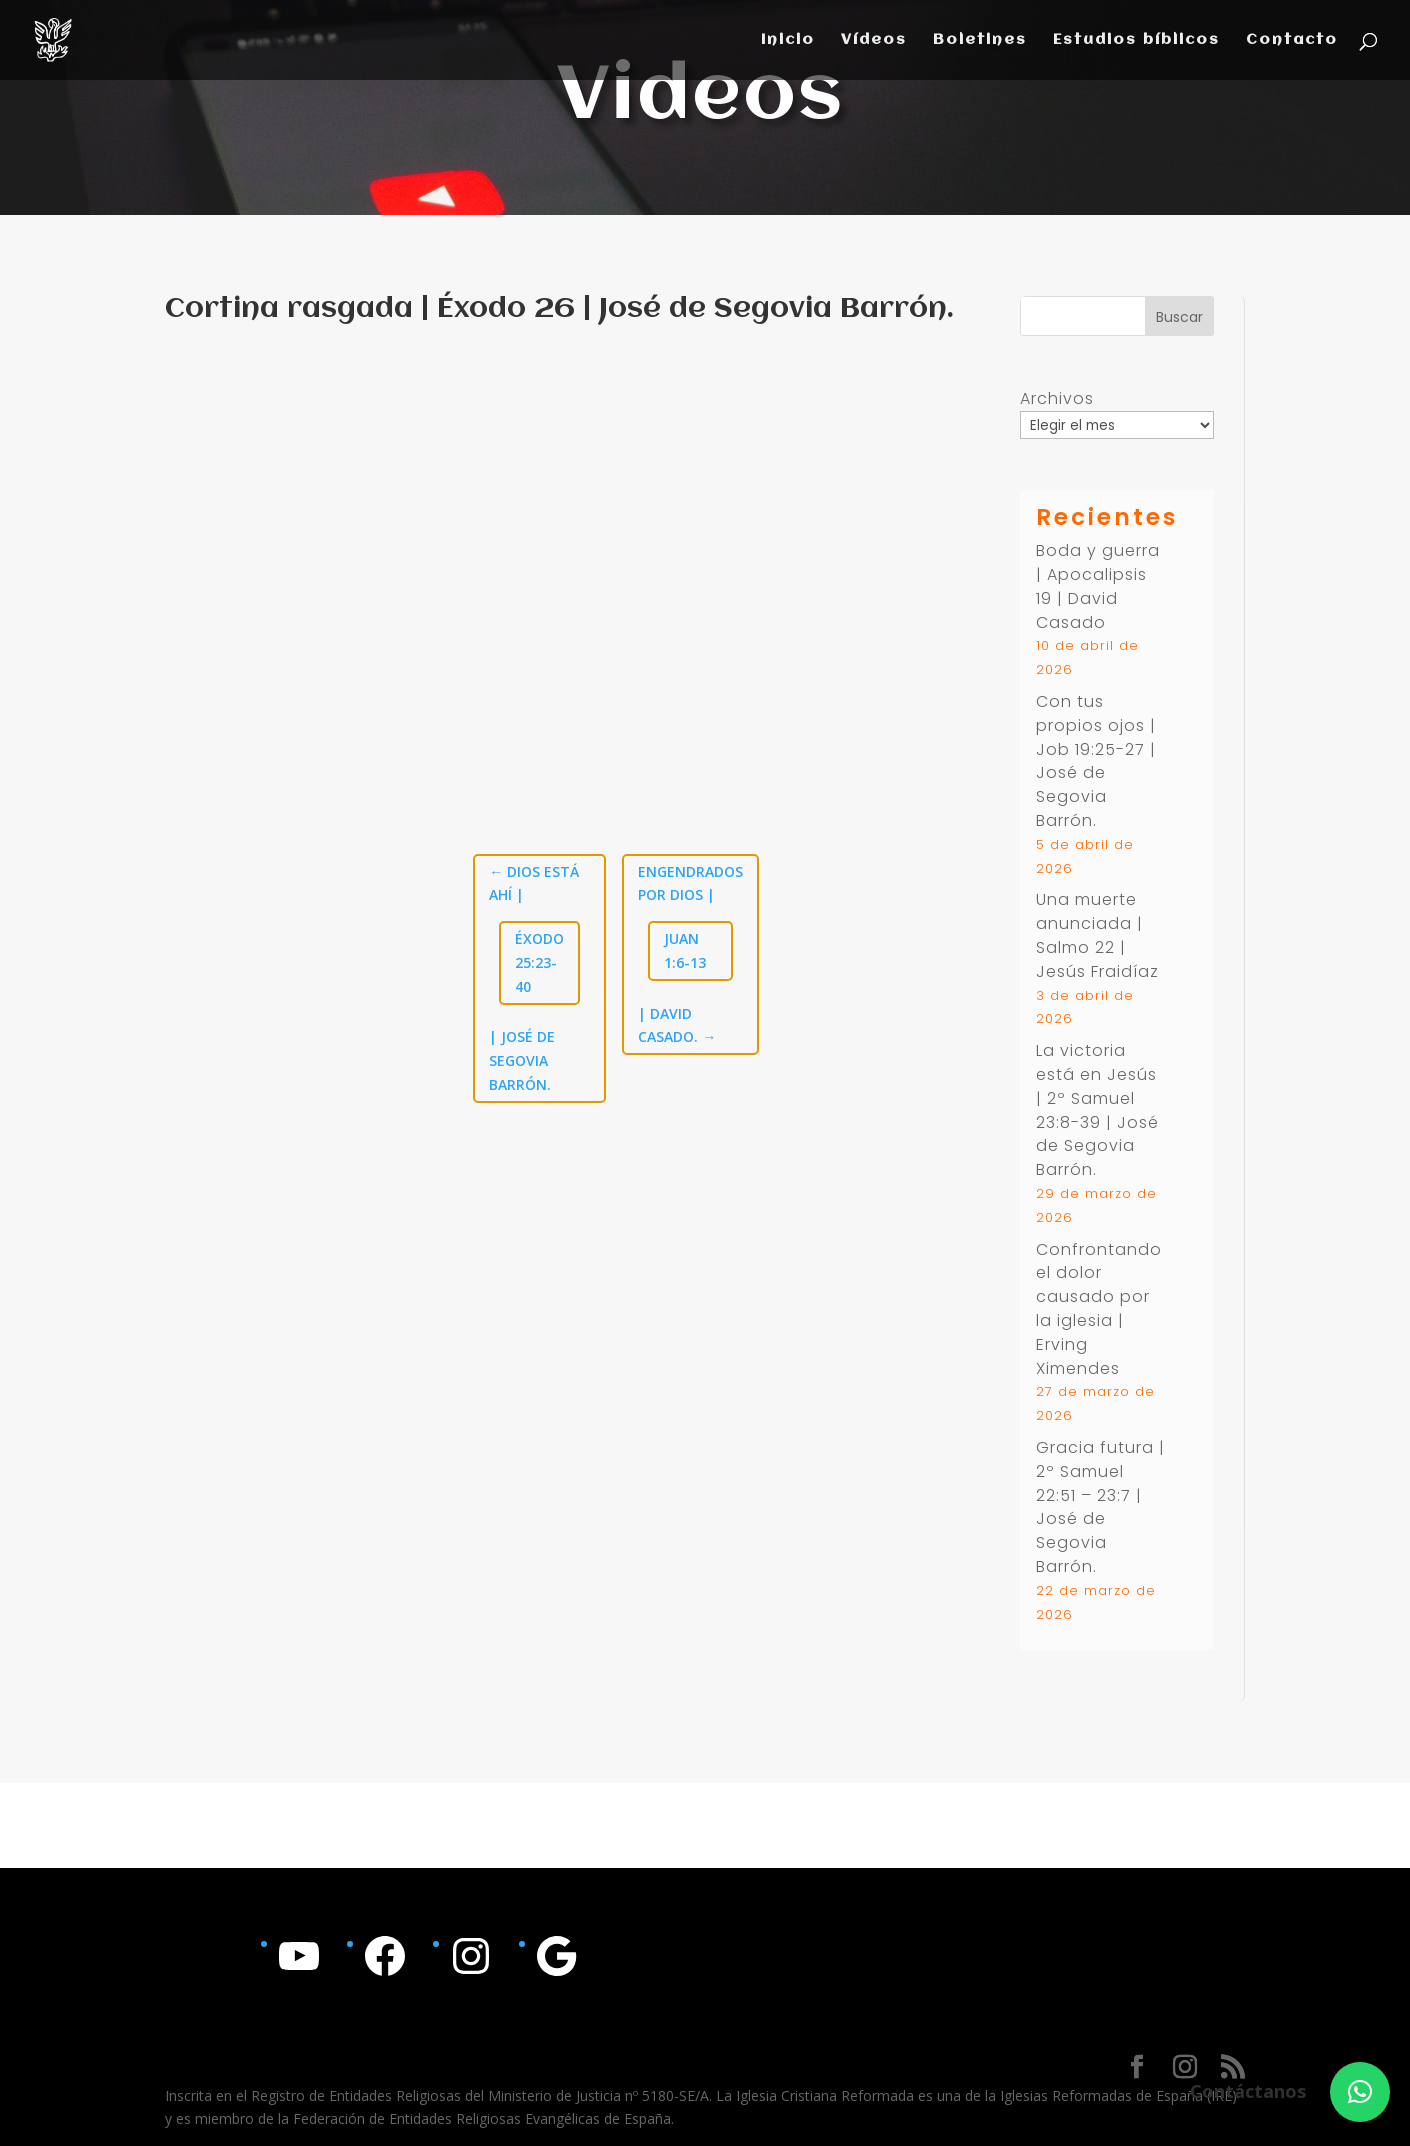 The height and width of the screenshot is (2146, 1410). What do you see at coordinates (1099, 1309) in the screenshot?
I see `Confrontando el dolor causado por la iglesia | Erving Ximendes` at bounding box center [1099, 1309].